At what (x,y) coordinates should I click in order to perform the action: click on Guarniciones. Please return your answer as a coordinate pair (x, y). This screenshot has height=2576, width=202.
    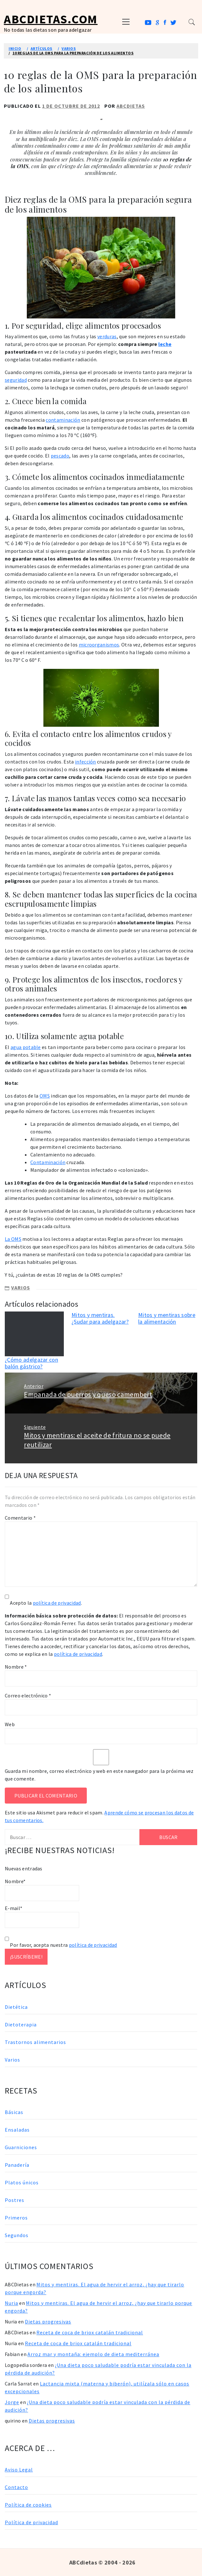
    Looking at the image, I should click on (21, 2147).